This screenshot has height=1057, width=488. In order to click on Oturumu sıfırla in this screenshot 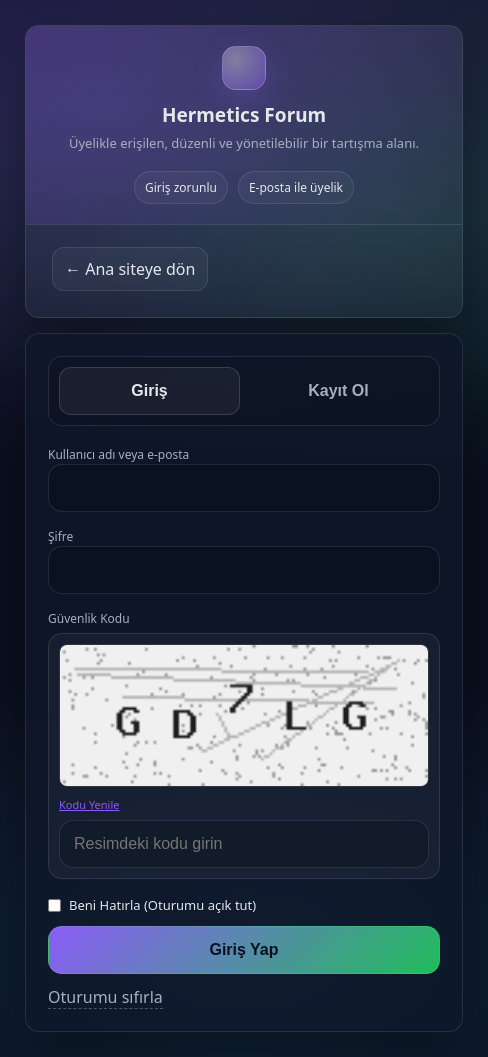, I will do `click(105, 997)`.